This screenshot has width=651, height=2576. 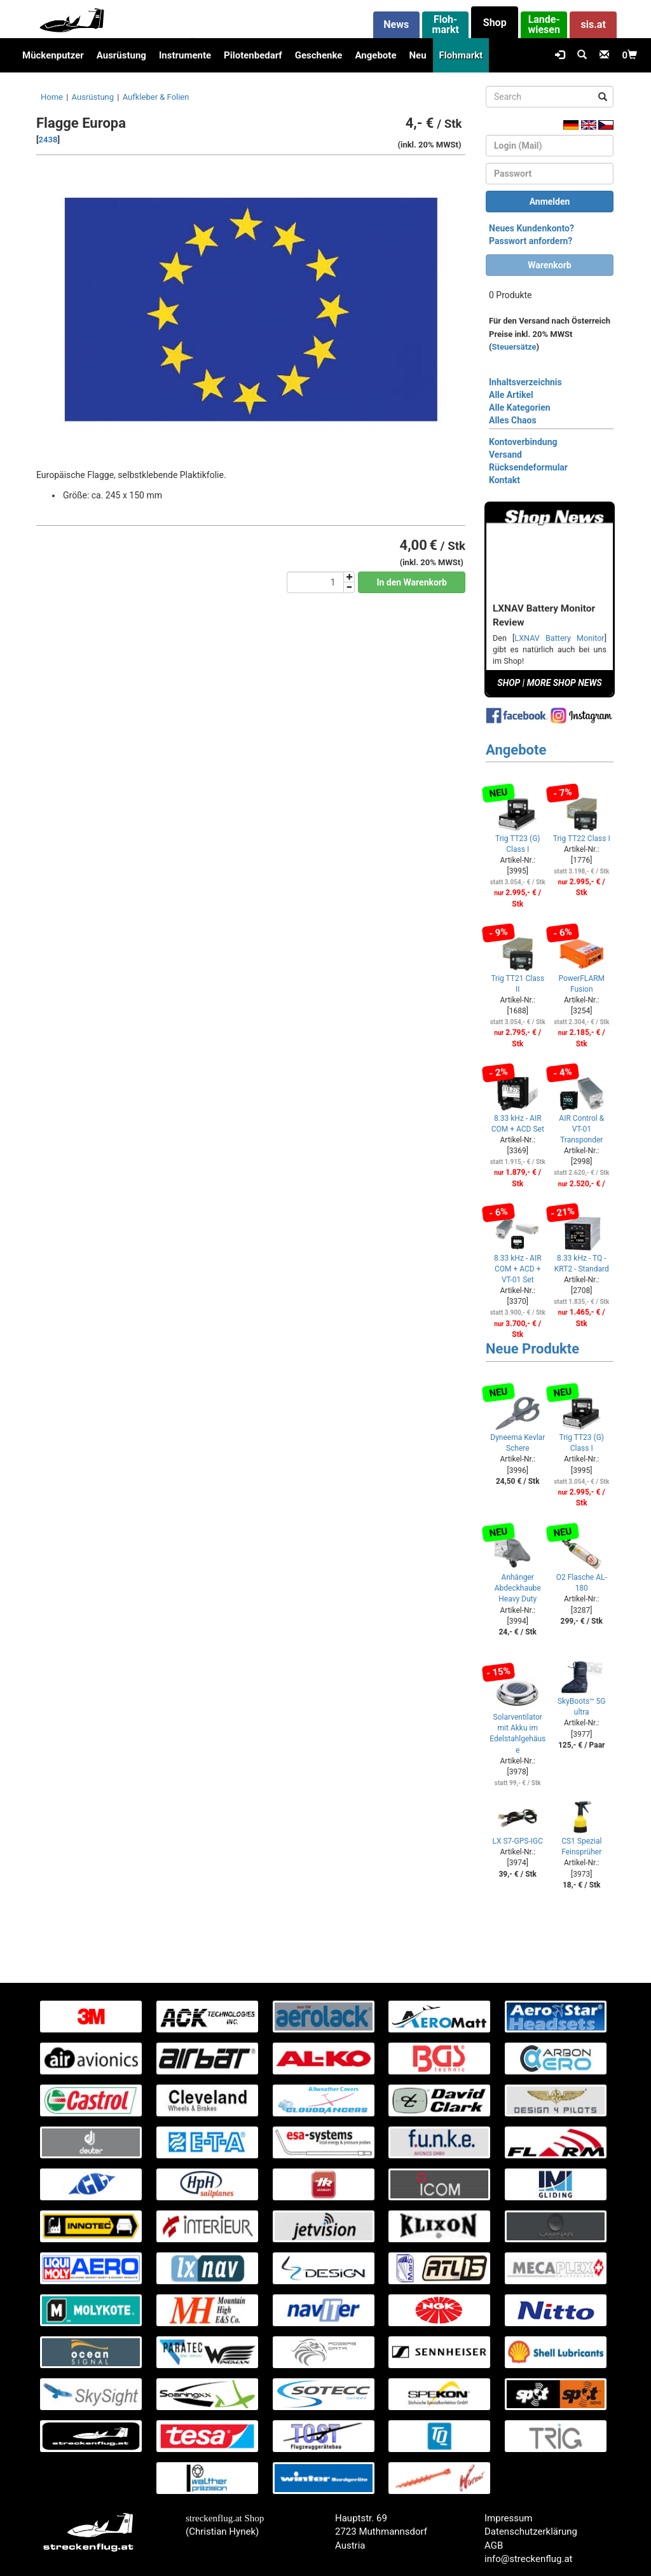 What do you see at coordinates (531, 228) in the screenshot?
I see `Neues Kundenkonto?` at bounding box center [531, 228].